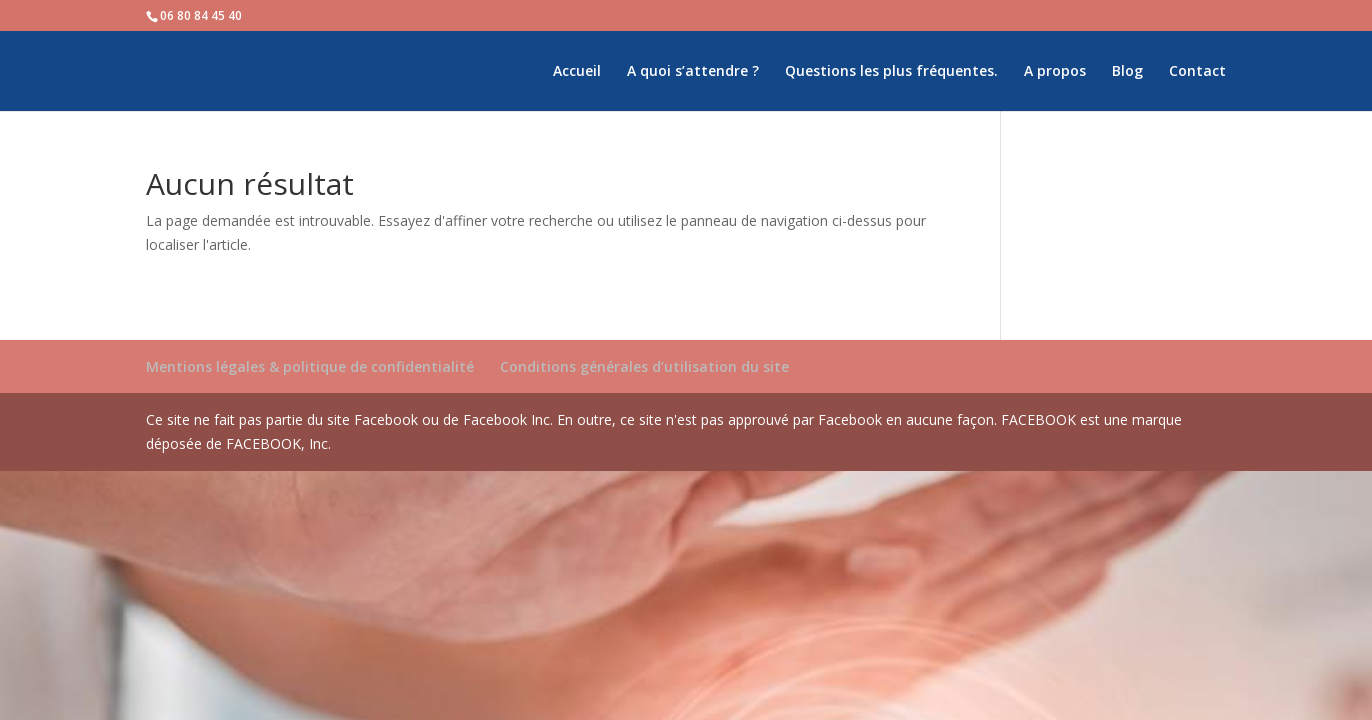  What do you see at coordinates (1127, 72) in the screenshot?
I see `Blog` at bounding box center [1127, 72].